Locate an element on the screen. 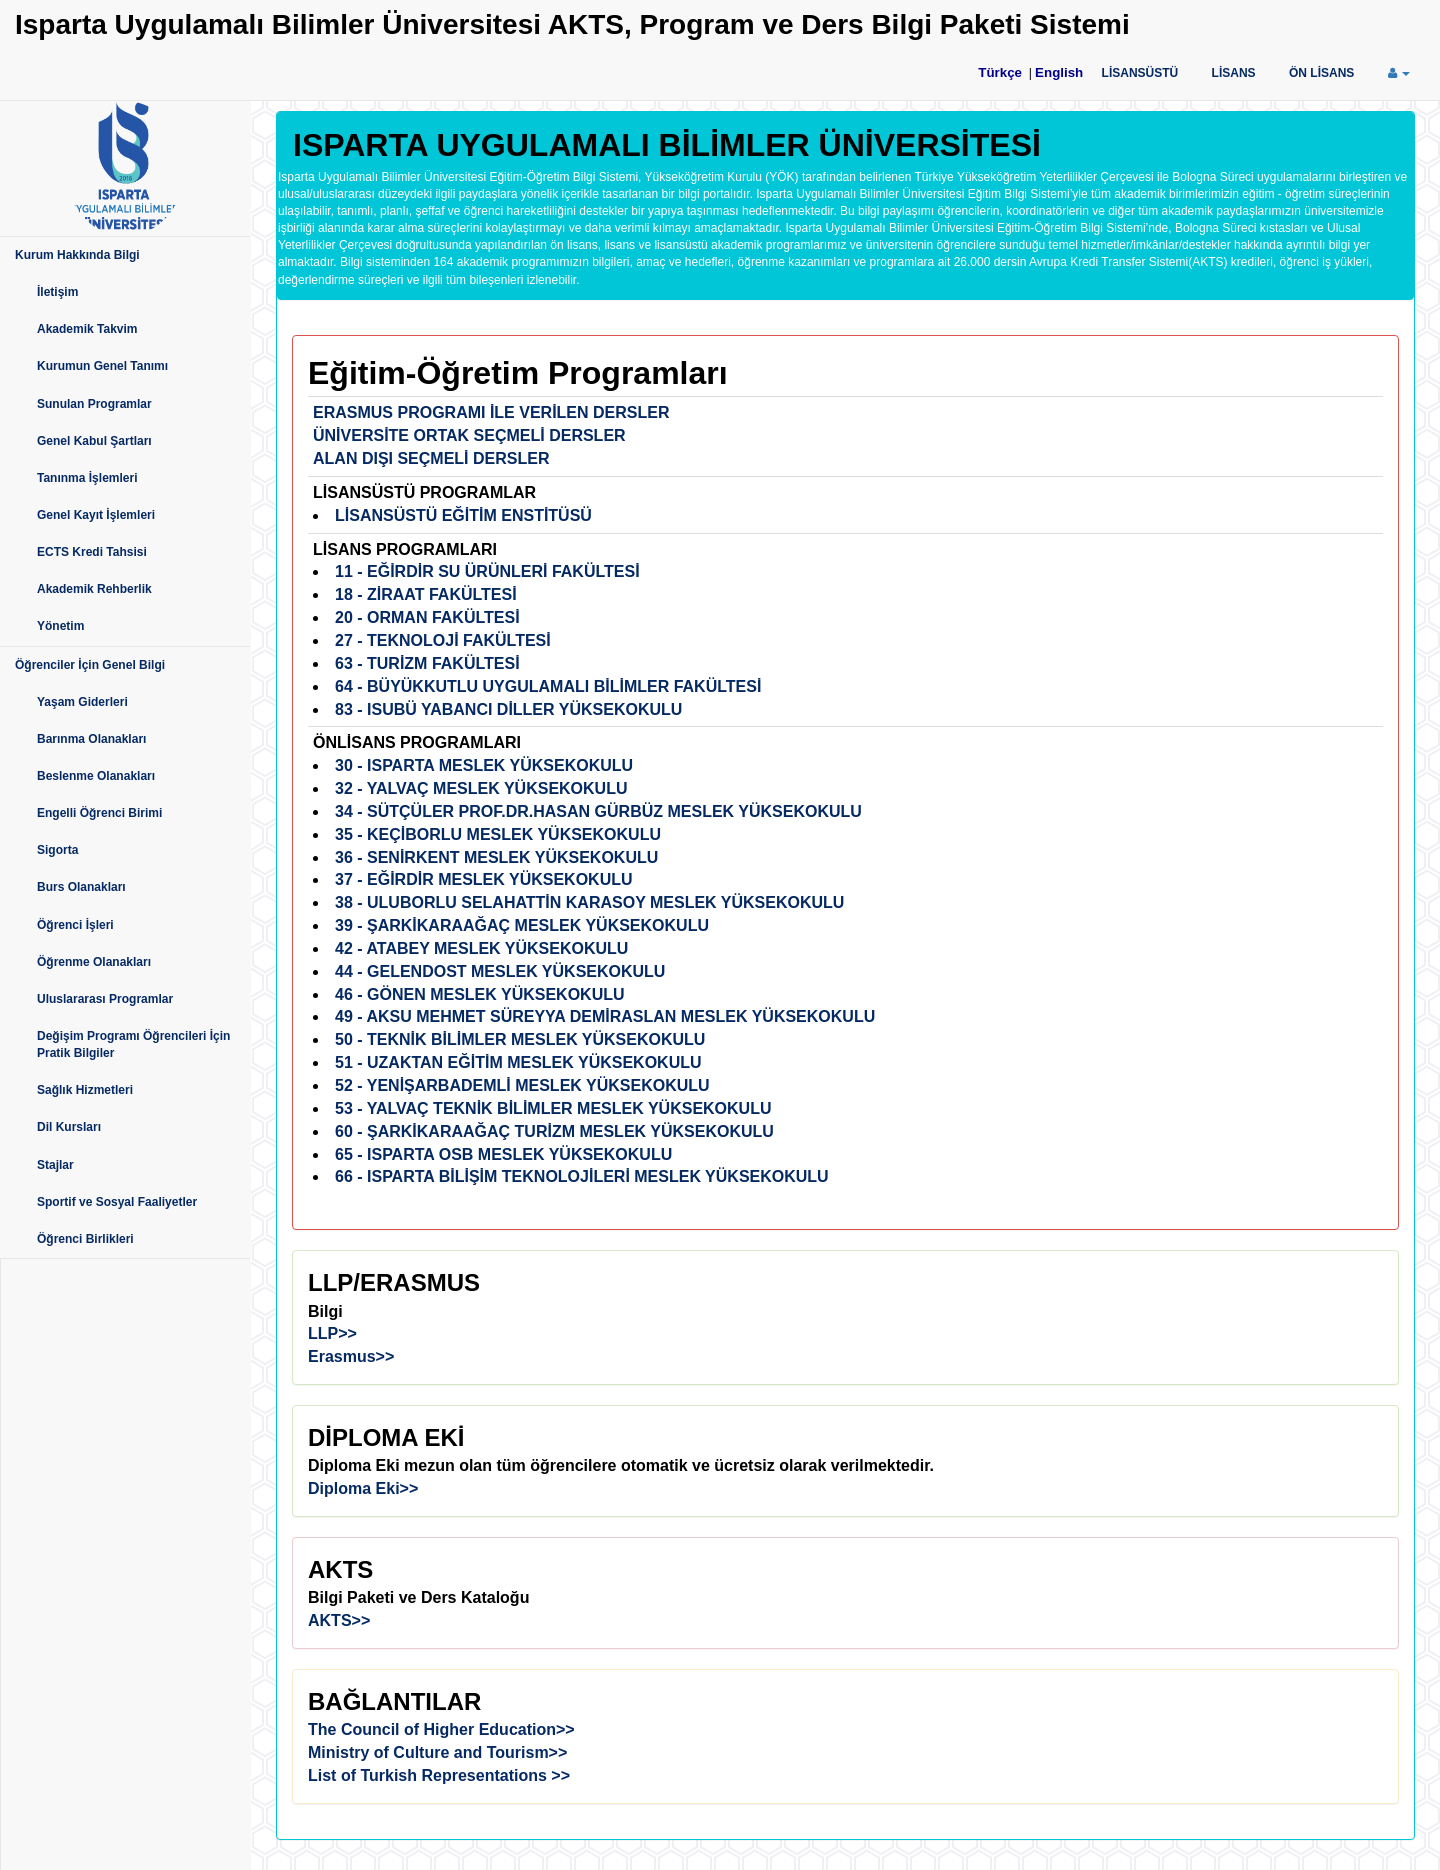 The height and width of the screenshot is (1870, 1440). 42 - ATABEY MESLEK YÜKSEKOKULU is located at coordinates (481, 948).